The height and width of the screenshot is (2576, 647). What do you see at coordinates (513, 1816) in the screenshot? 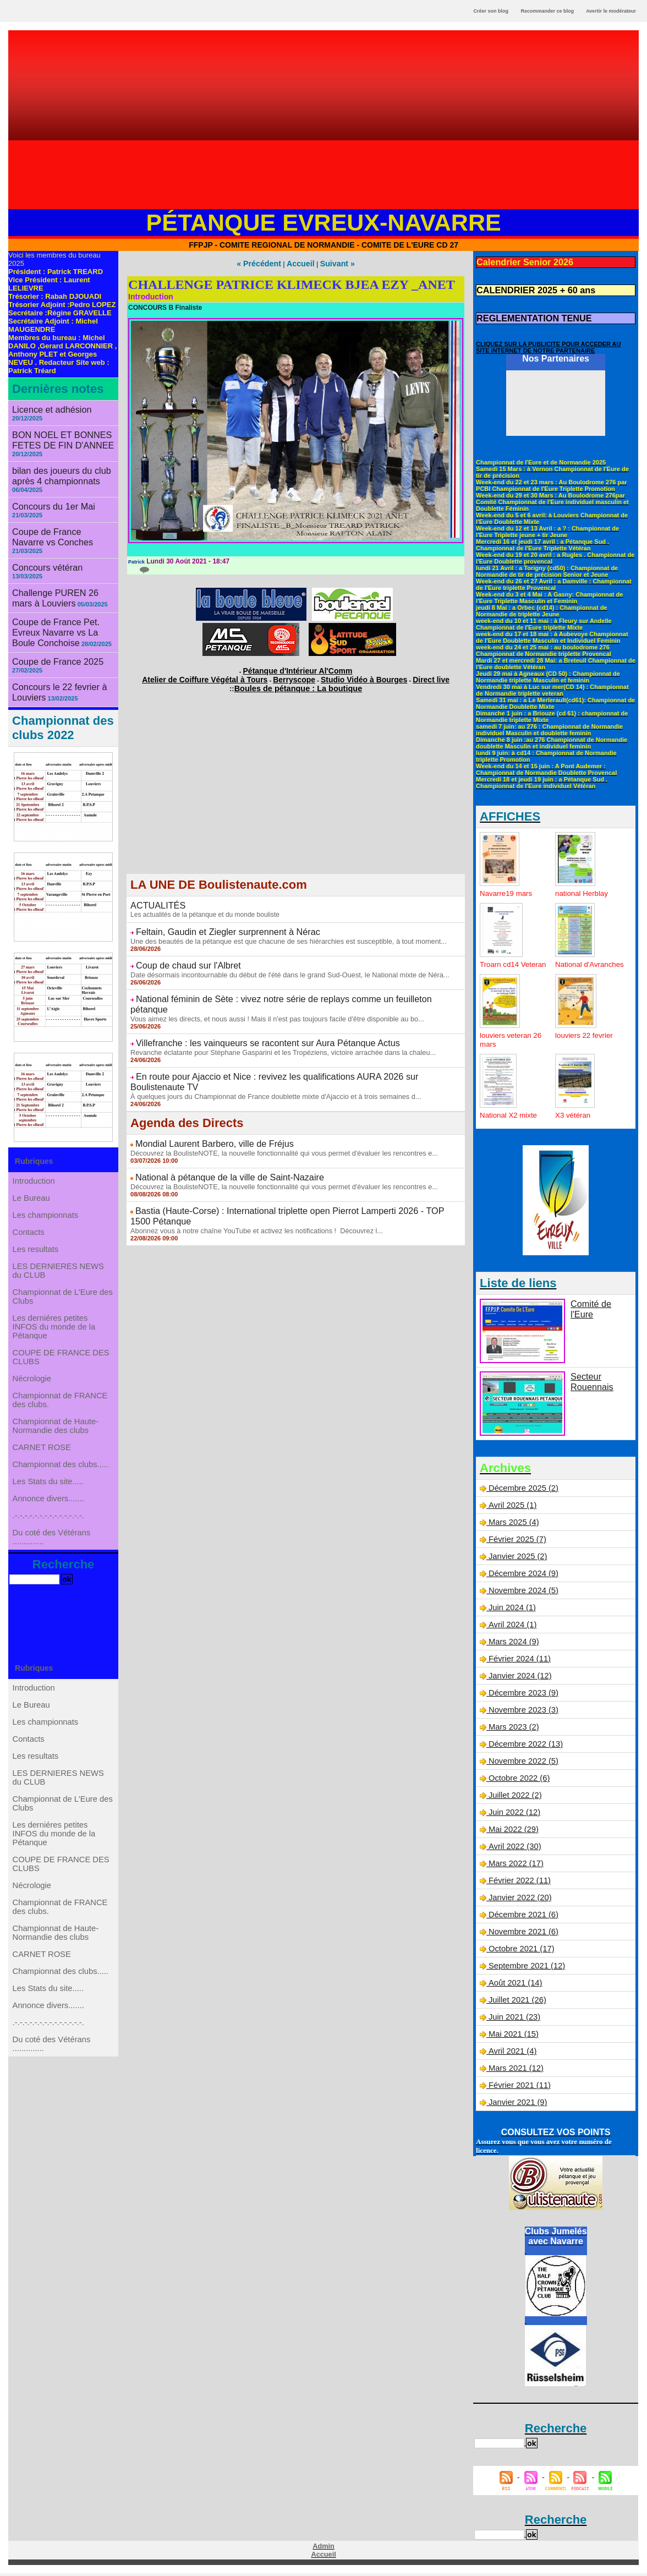
I see `Juin 2022 (12)` at bounding box center [513, 1816].